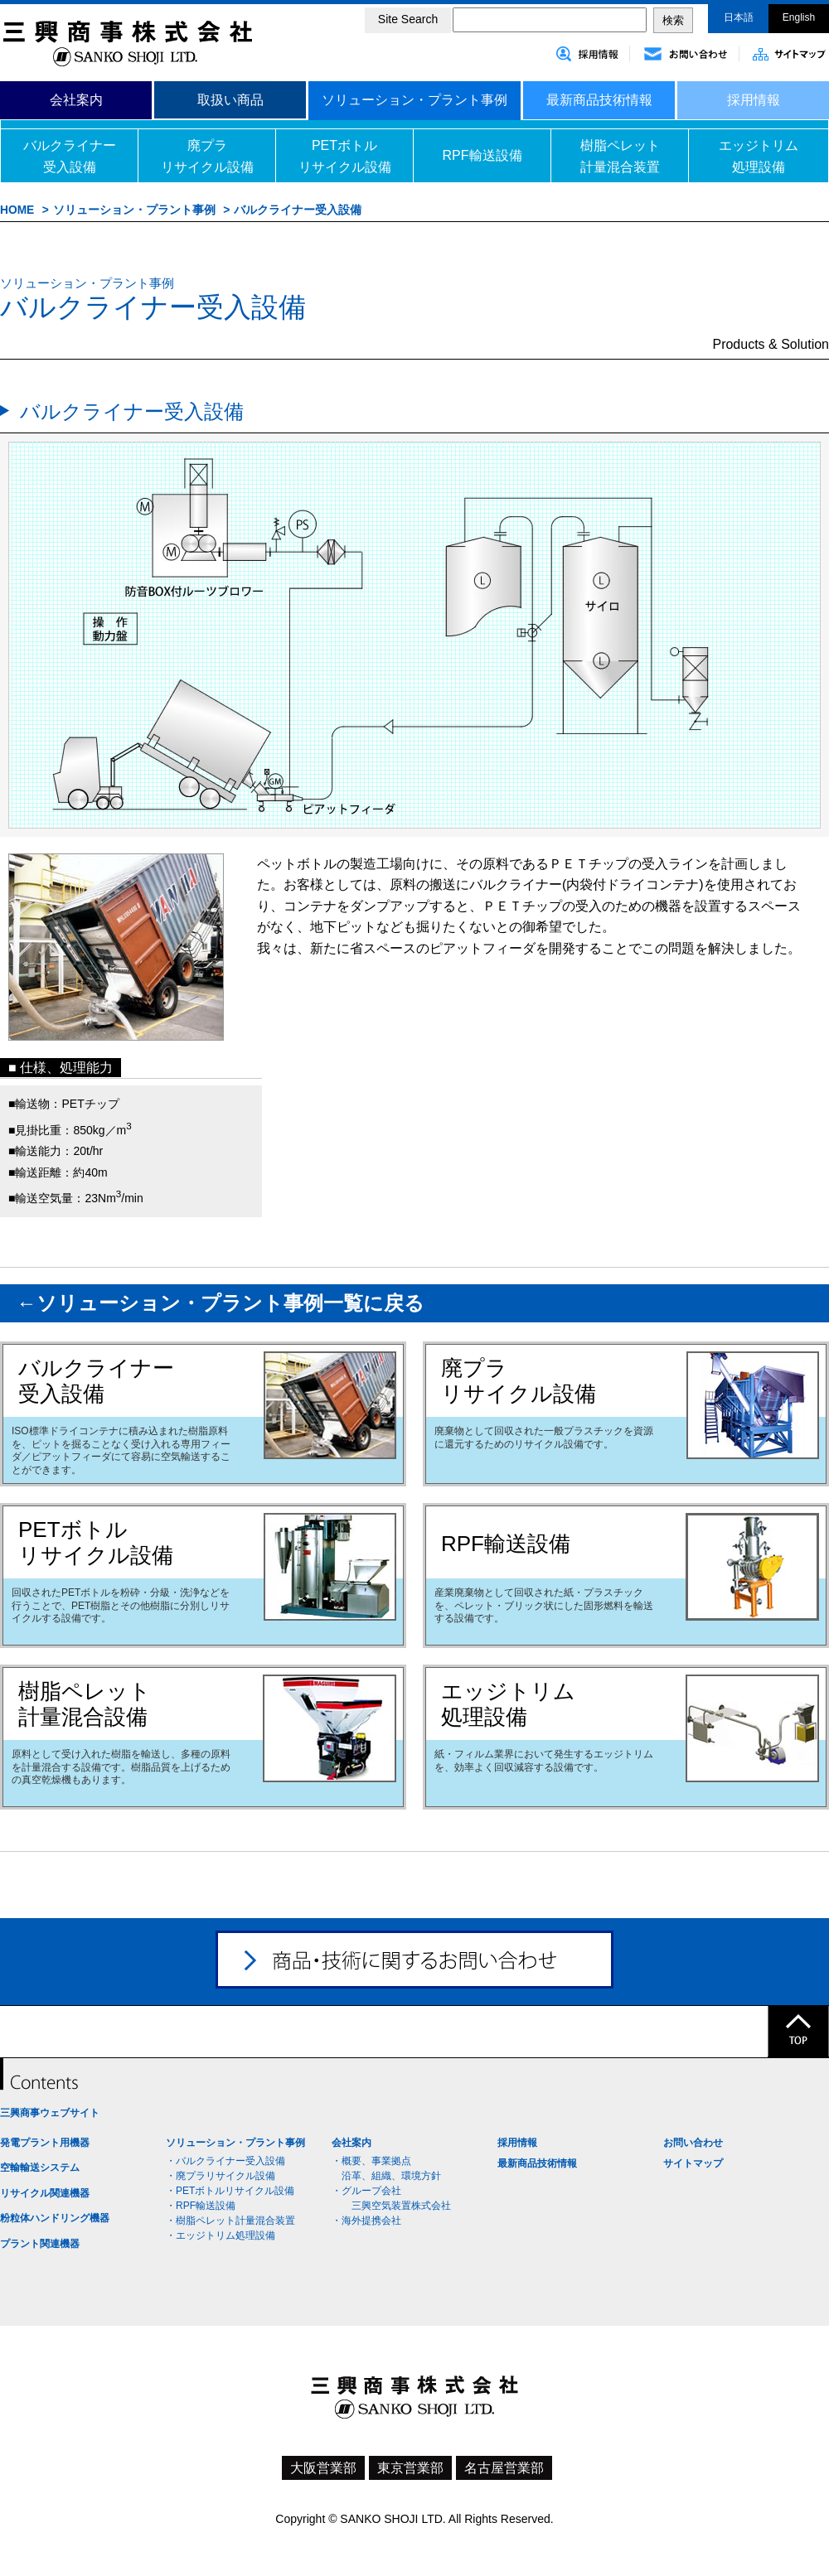 The height and width of the screenshot is (2576, 829). What do you see at coordinates (230, 2191) in the screenshot?
I see `・PETボトルリサイクル設備` at bounding box center [230, 2191].